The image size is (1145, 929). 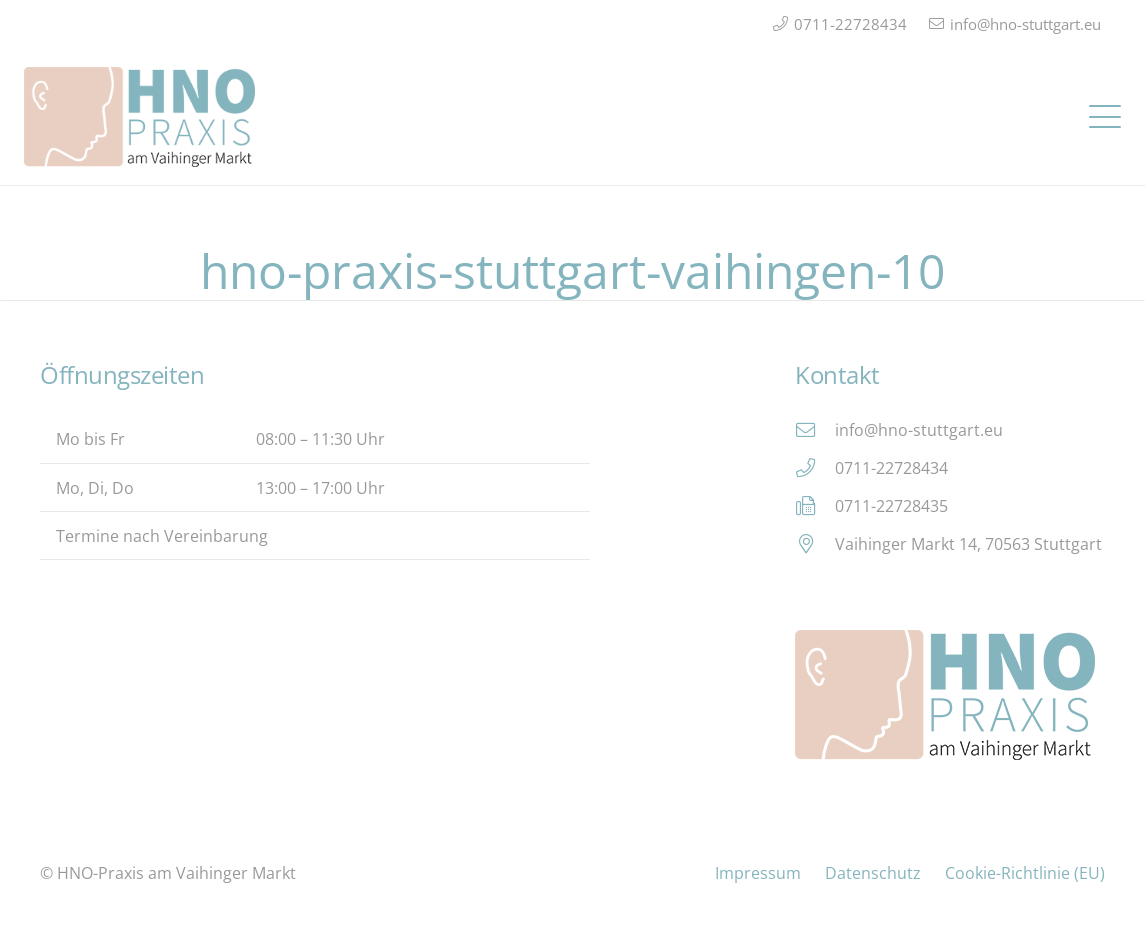 What do you see at coordinates (758, 873) in the screenshot?
I see `Impressum` at bounding box center [758, 873].